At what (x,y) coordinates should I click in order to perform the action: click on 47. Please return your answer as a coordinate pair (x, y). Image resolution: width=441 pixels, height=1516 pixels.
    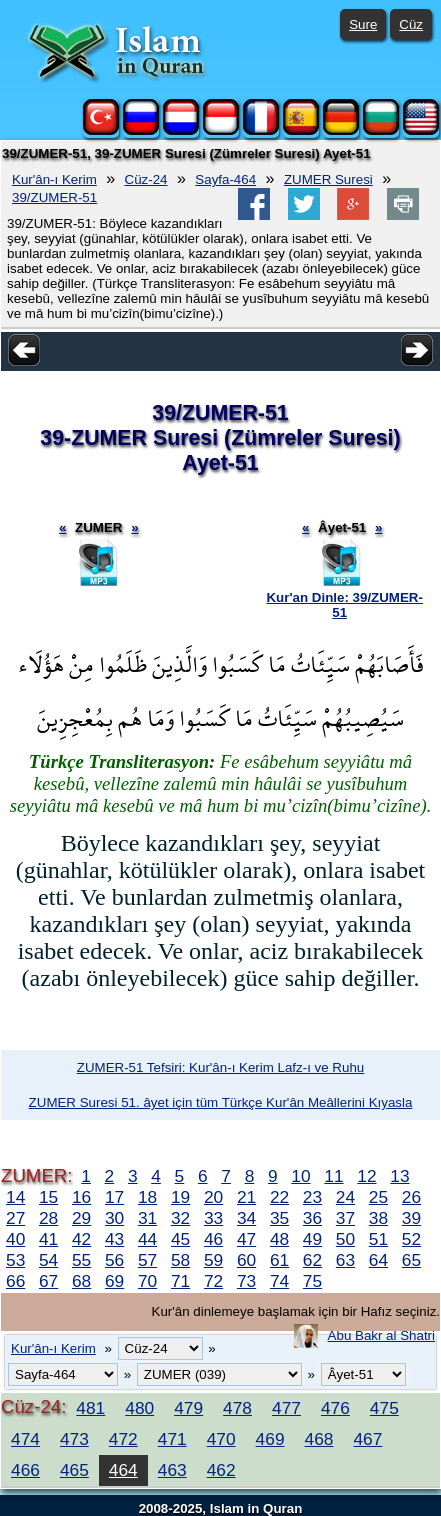
    Looking at the image, I should click on (246, 1239).